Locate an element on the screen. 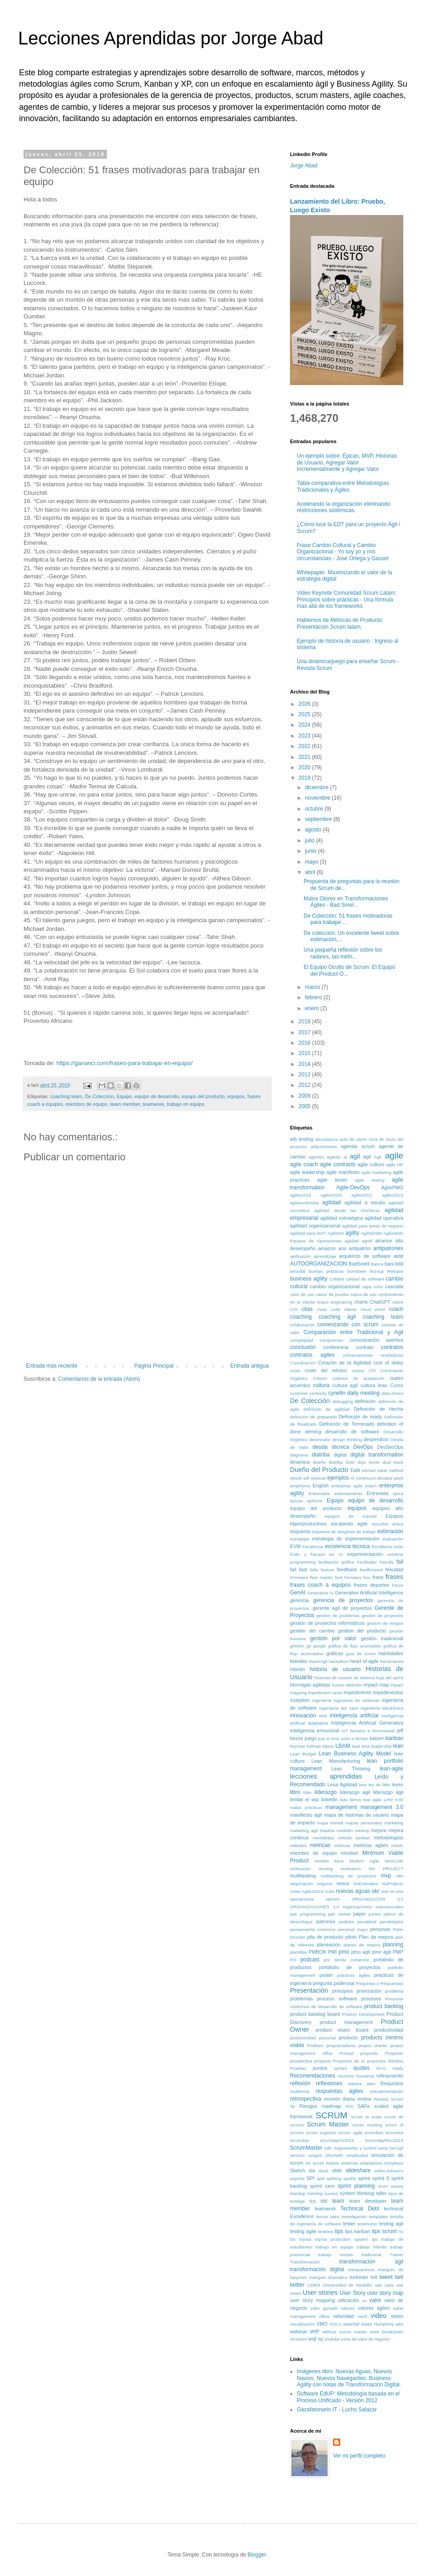 Image resolution: width=435 pixels, height=2576 pixels. alcance is located at coordinates (383, 1240).